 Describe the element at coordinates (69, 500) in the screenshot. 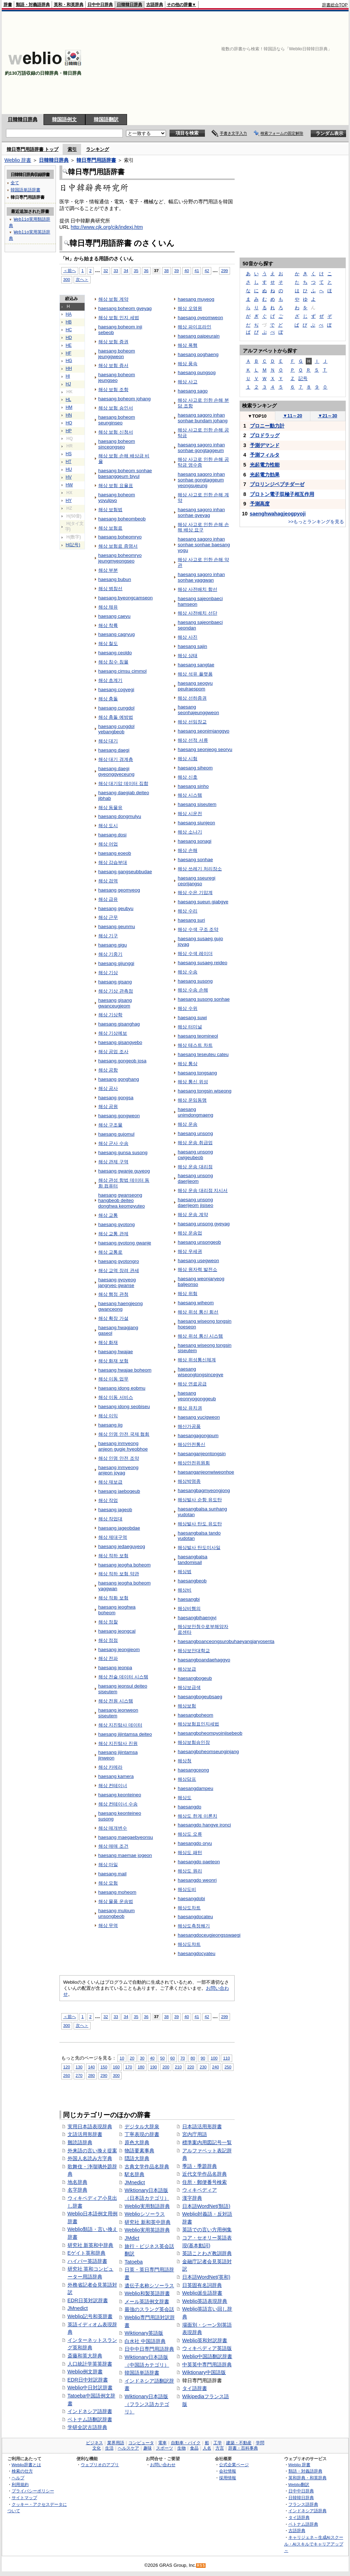

I see `HY` at that location.